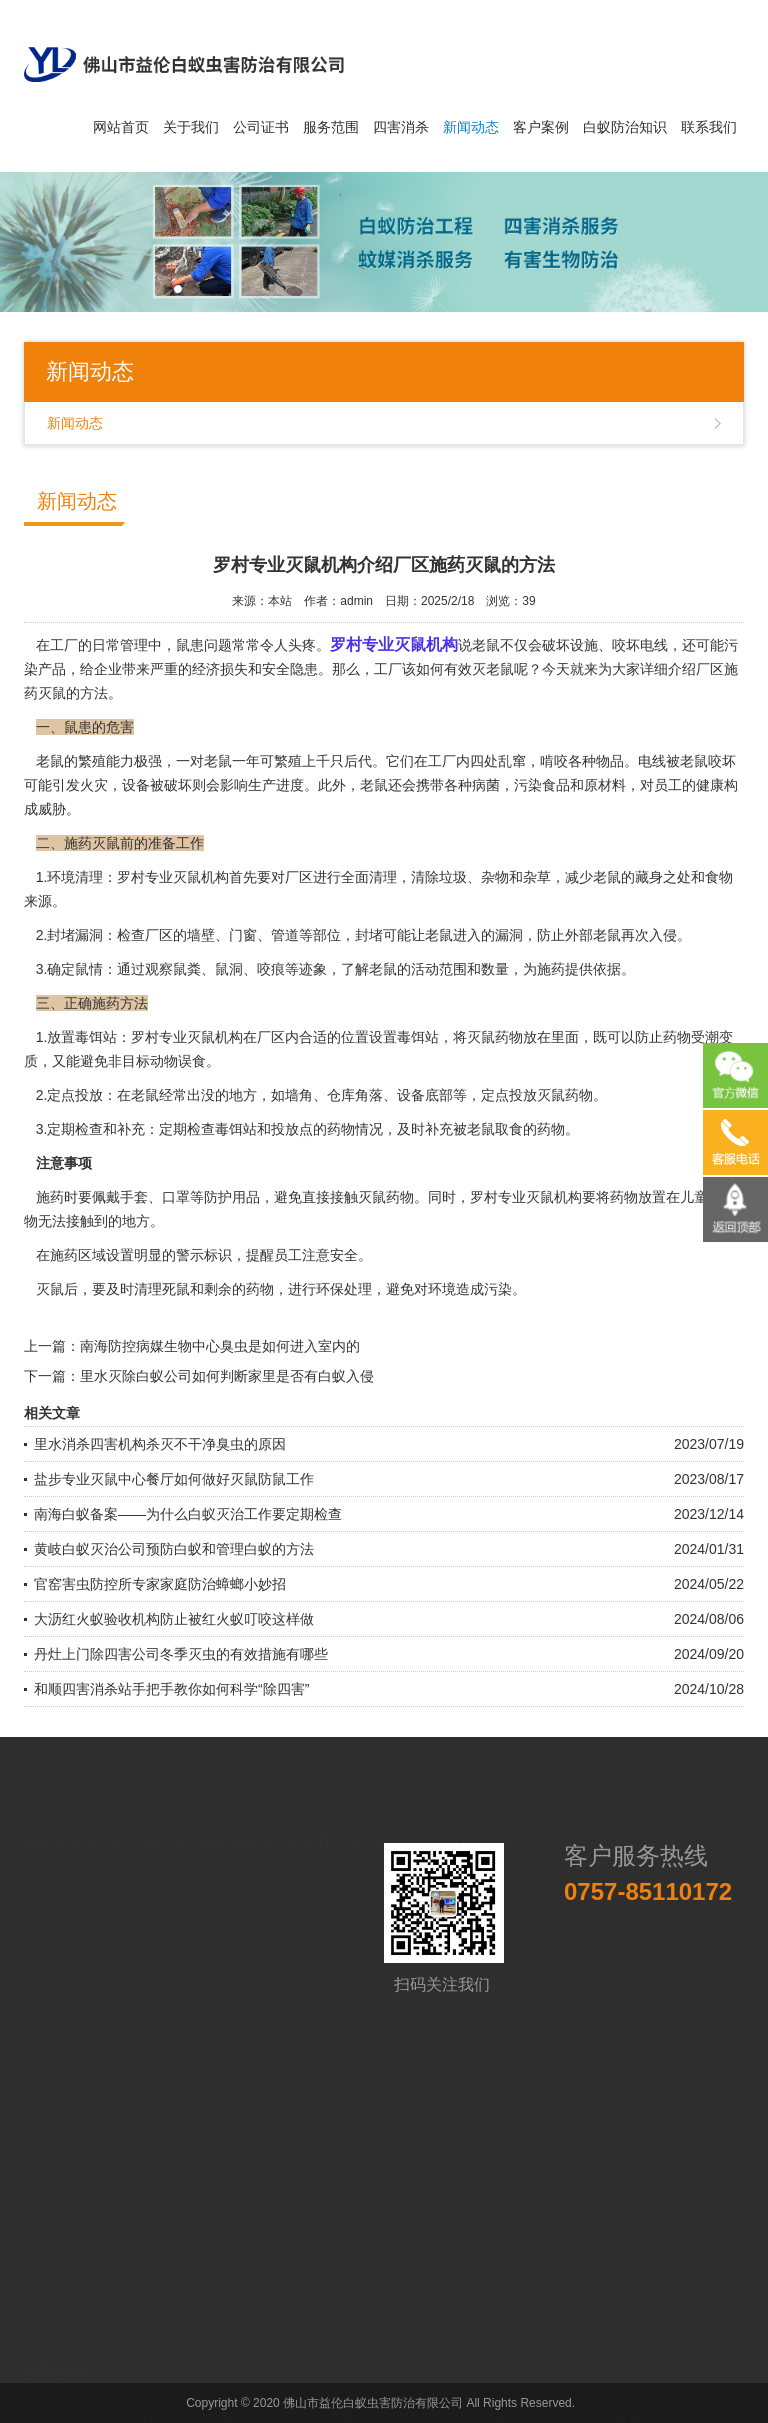 The image size is (768, 2423). Describe the element at coordinates (593, 877) in the screenshot. I see `减少老鼠` at that location.